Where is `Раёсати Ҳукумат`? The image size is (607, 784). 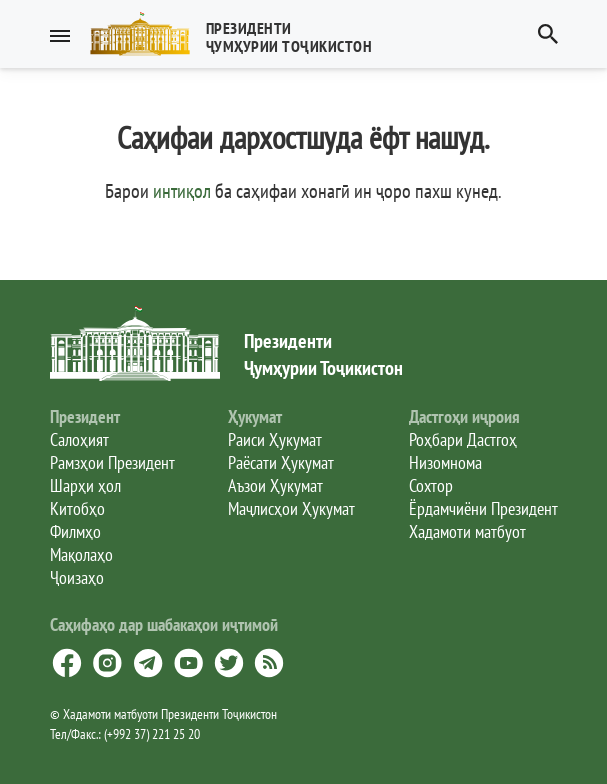
Раёсати Ҳукумат is located at coordinates (281, 462).